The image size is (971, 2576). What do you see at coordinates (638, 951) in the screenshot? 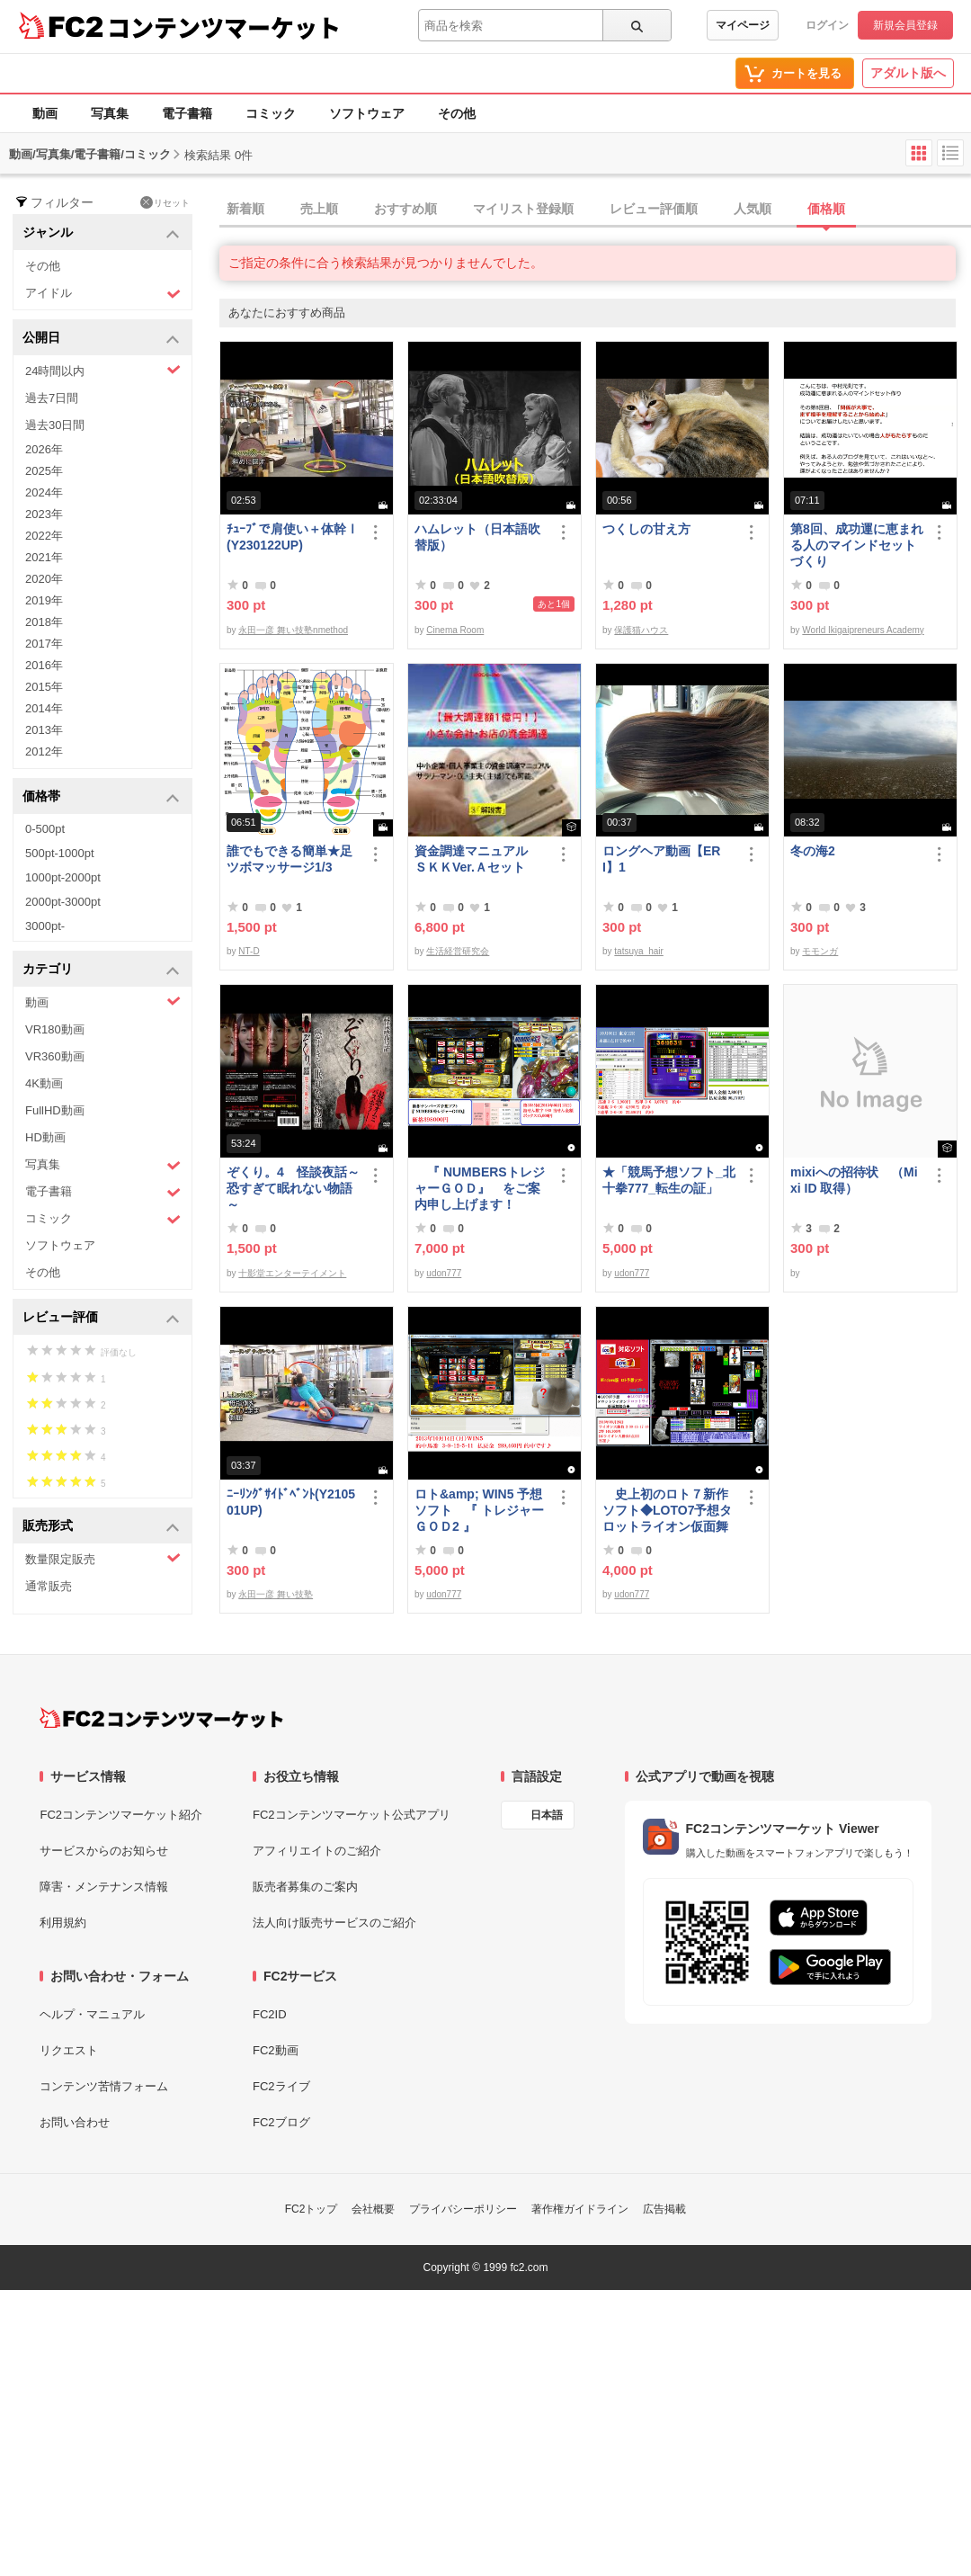
I see `tatsuya_hair` at bounding box center [638, 951].